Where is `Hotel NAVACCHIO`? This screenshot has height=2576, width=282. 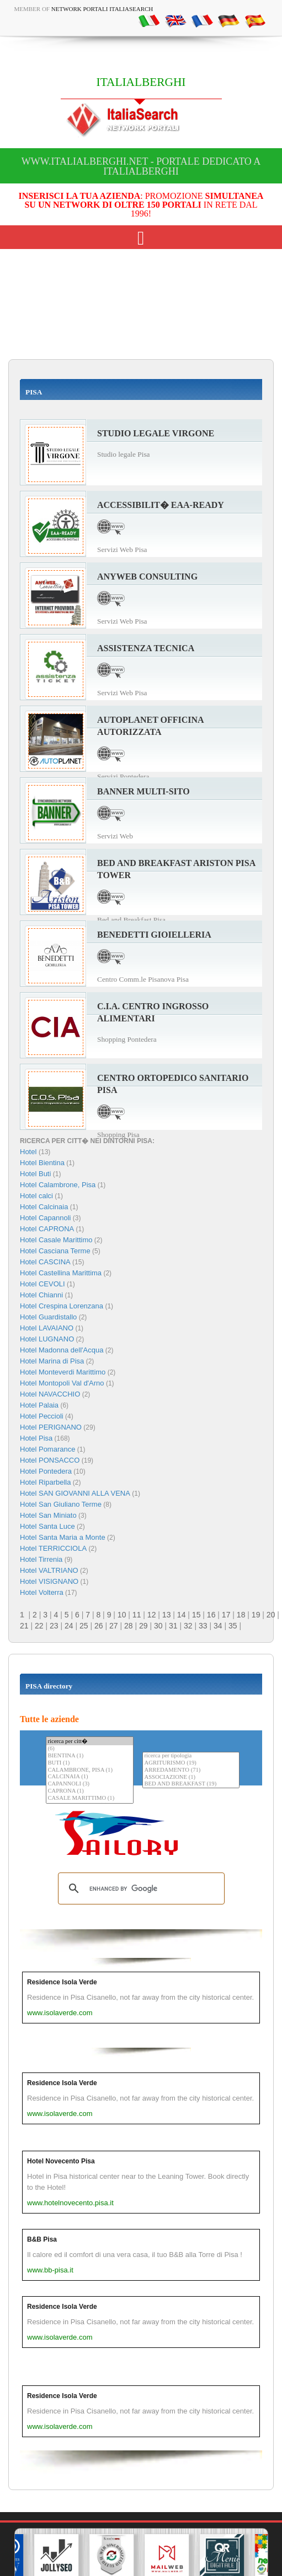 Hotel NAVACCHIO is located at coordinates (50, 1394).